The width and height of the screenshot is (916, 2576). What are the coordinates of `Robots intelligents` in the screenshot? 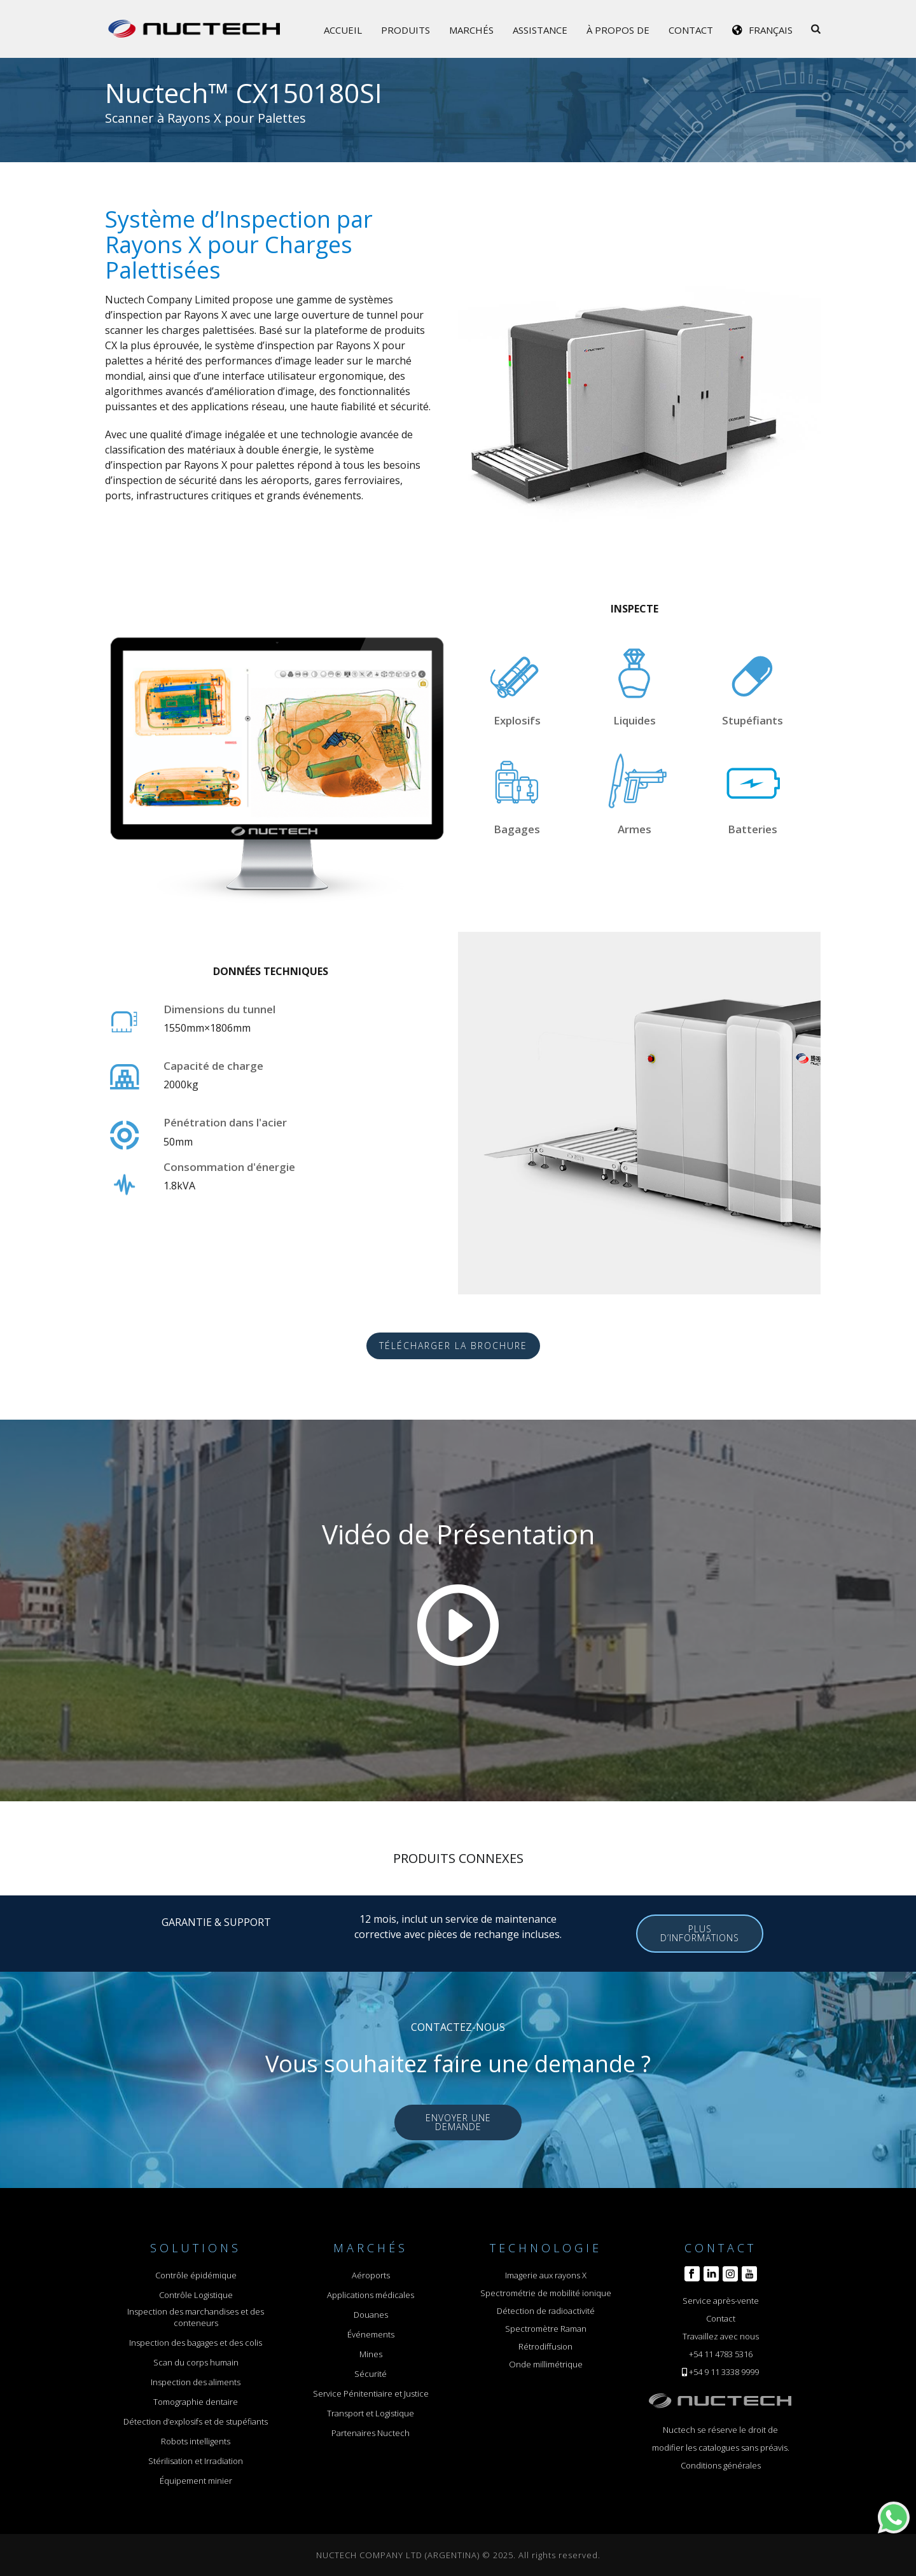 It's located at (195, 2441).